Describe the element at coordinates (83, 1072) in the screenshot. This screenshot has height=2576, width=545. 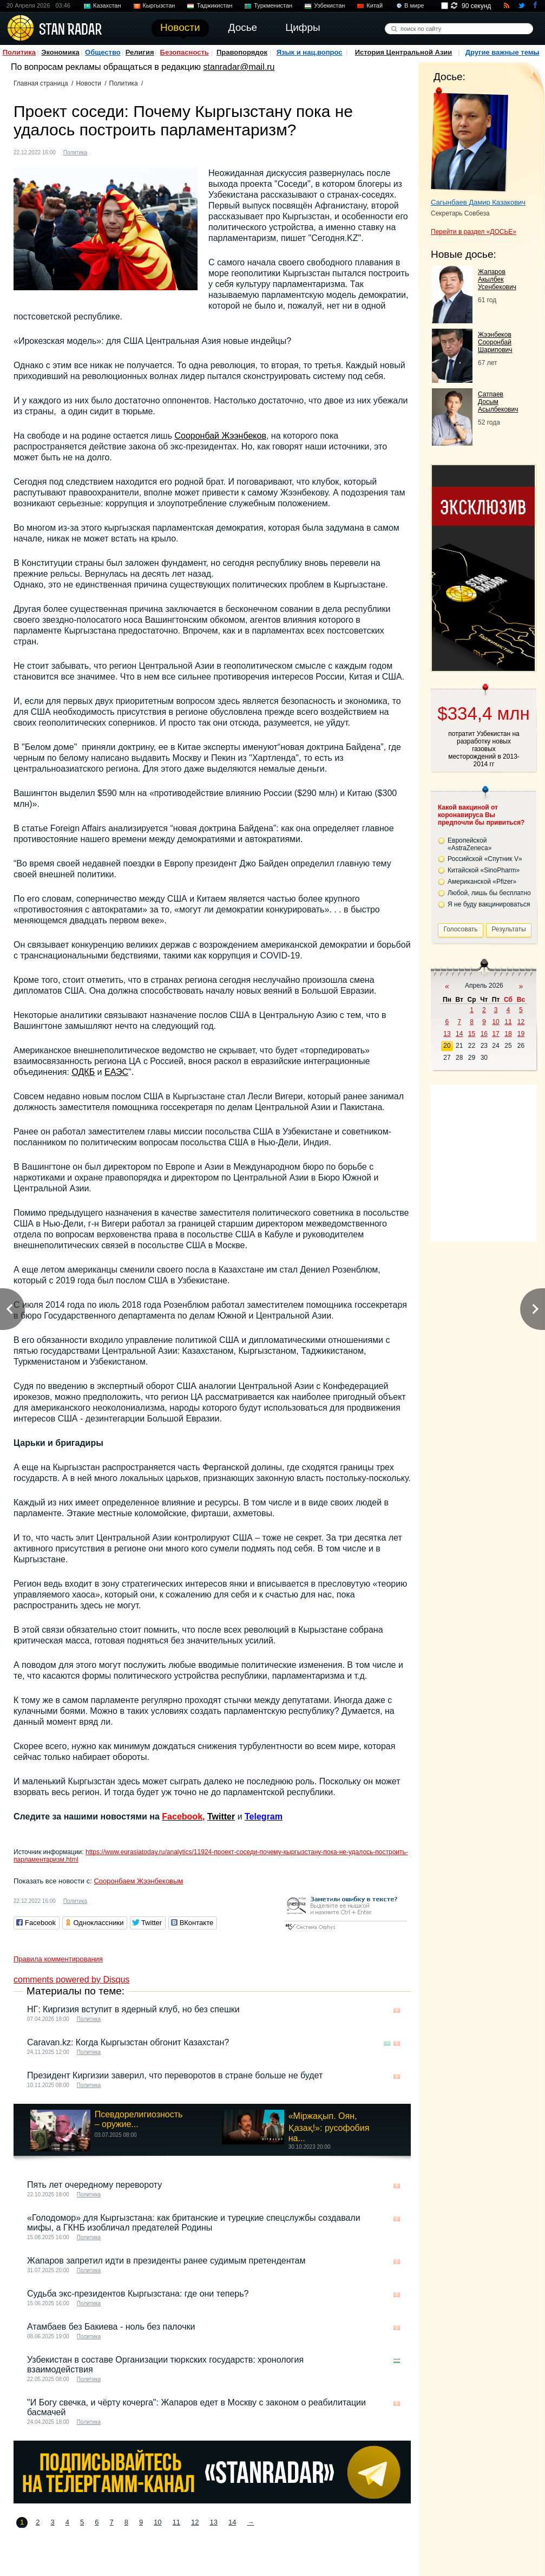
I see `ОДКБ` at that location.